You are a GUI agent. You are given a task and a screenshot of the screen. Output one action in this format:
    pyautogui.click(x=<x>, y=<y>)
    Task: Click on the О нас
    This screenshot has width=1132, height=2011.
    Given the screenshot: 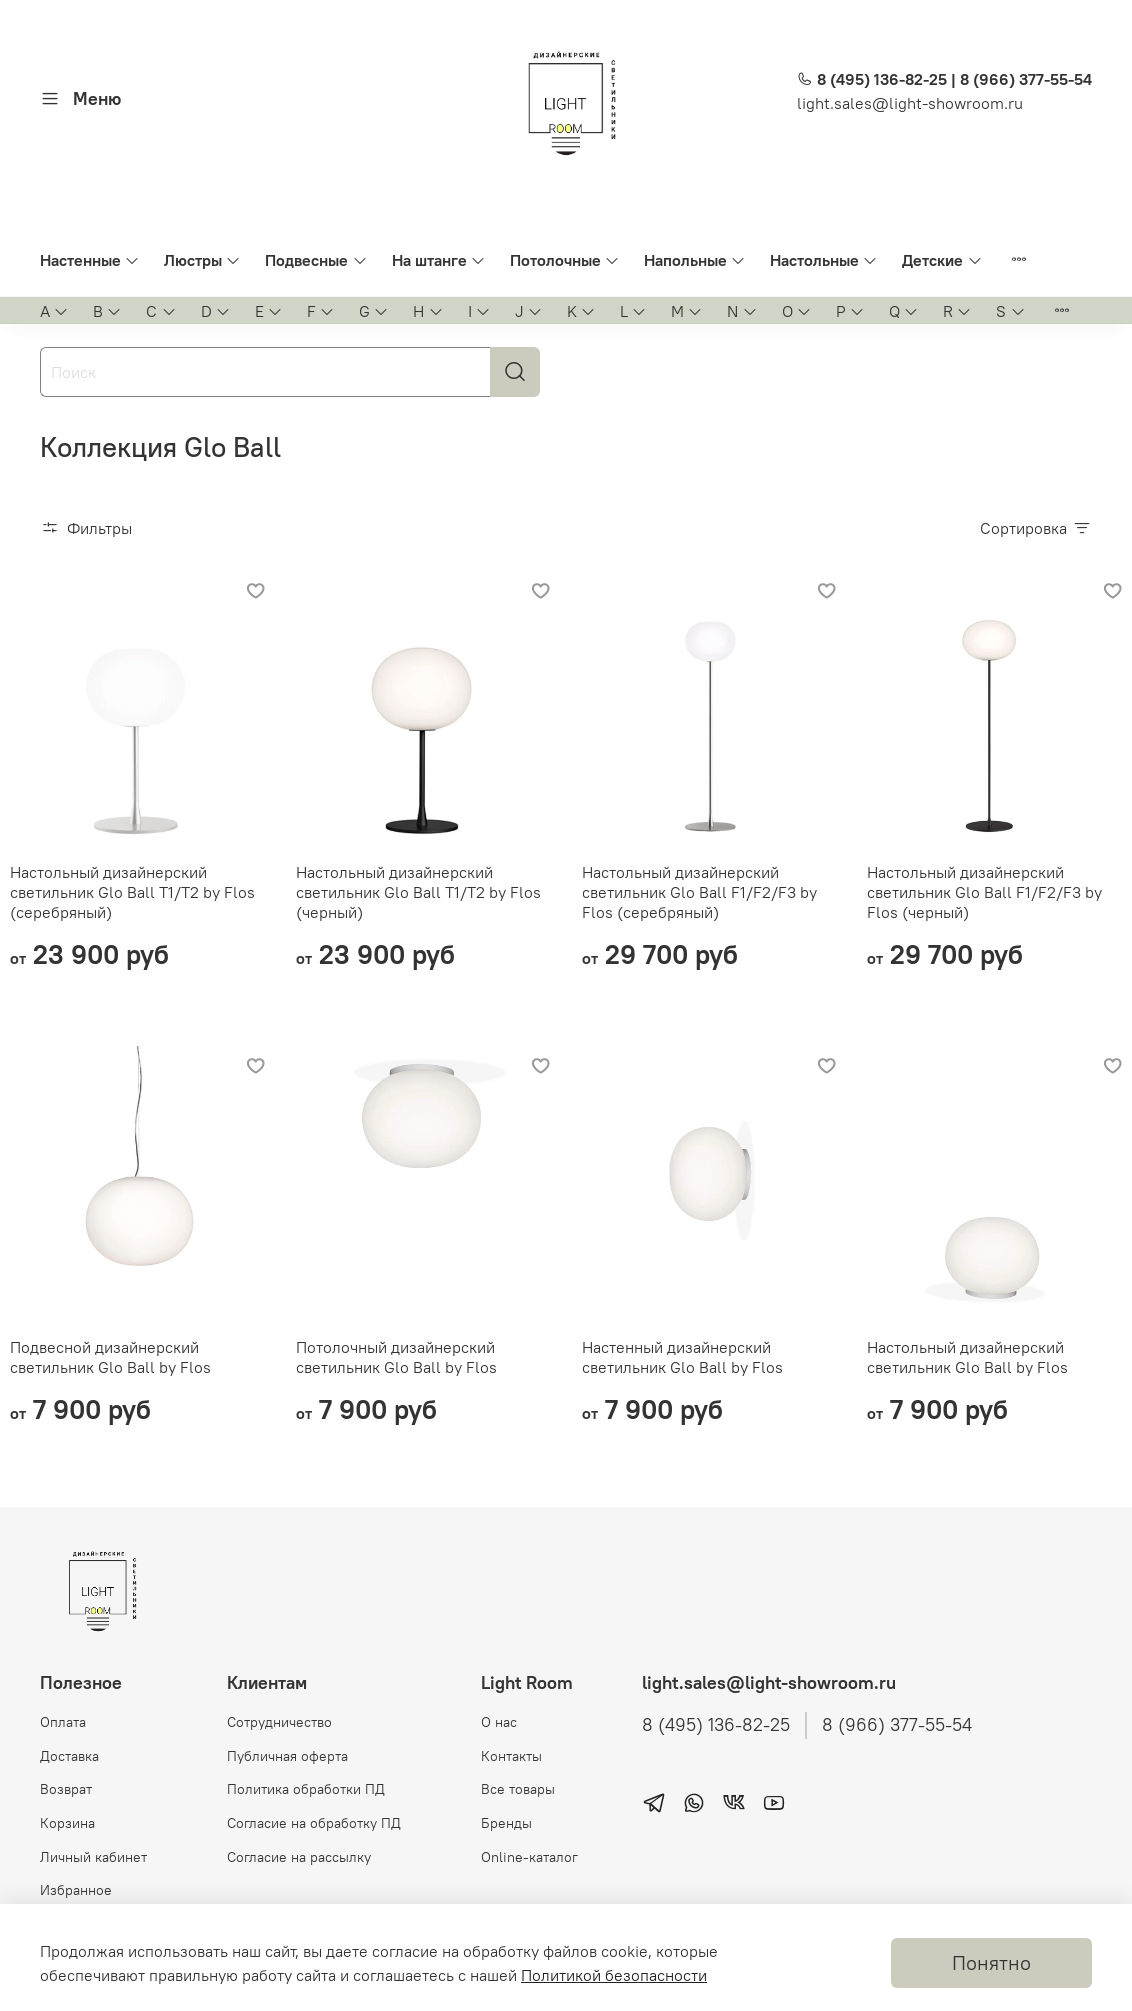 What is the action you would take?
    pyautogui.click(x=499, y=1722)
    